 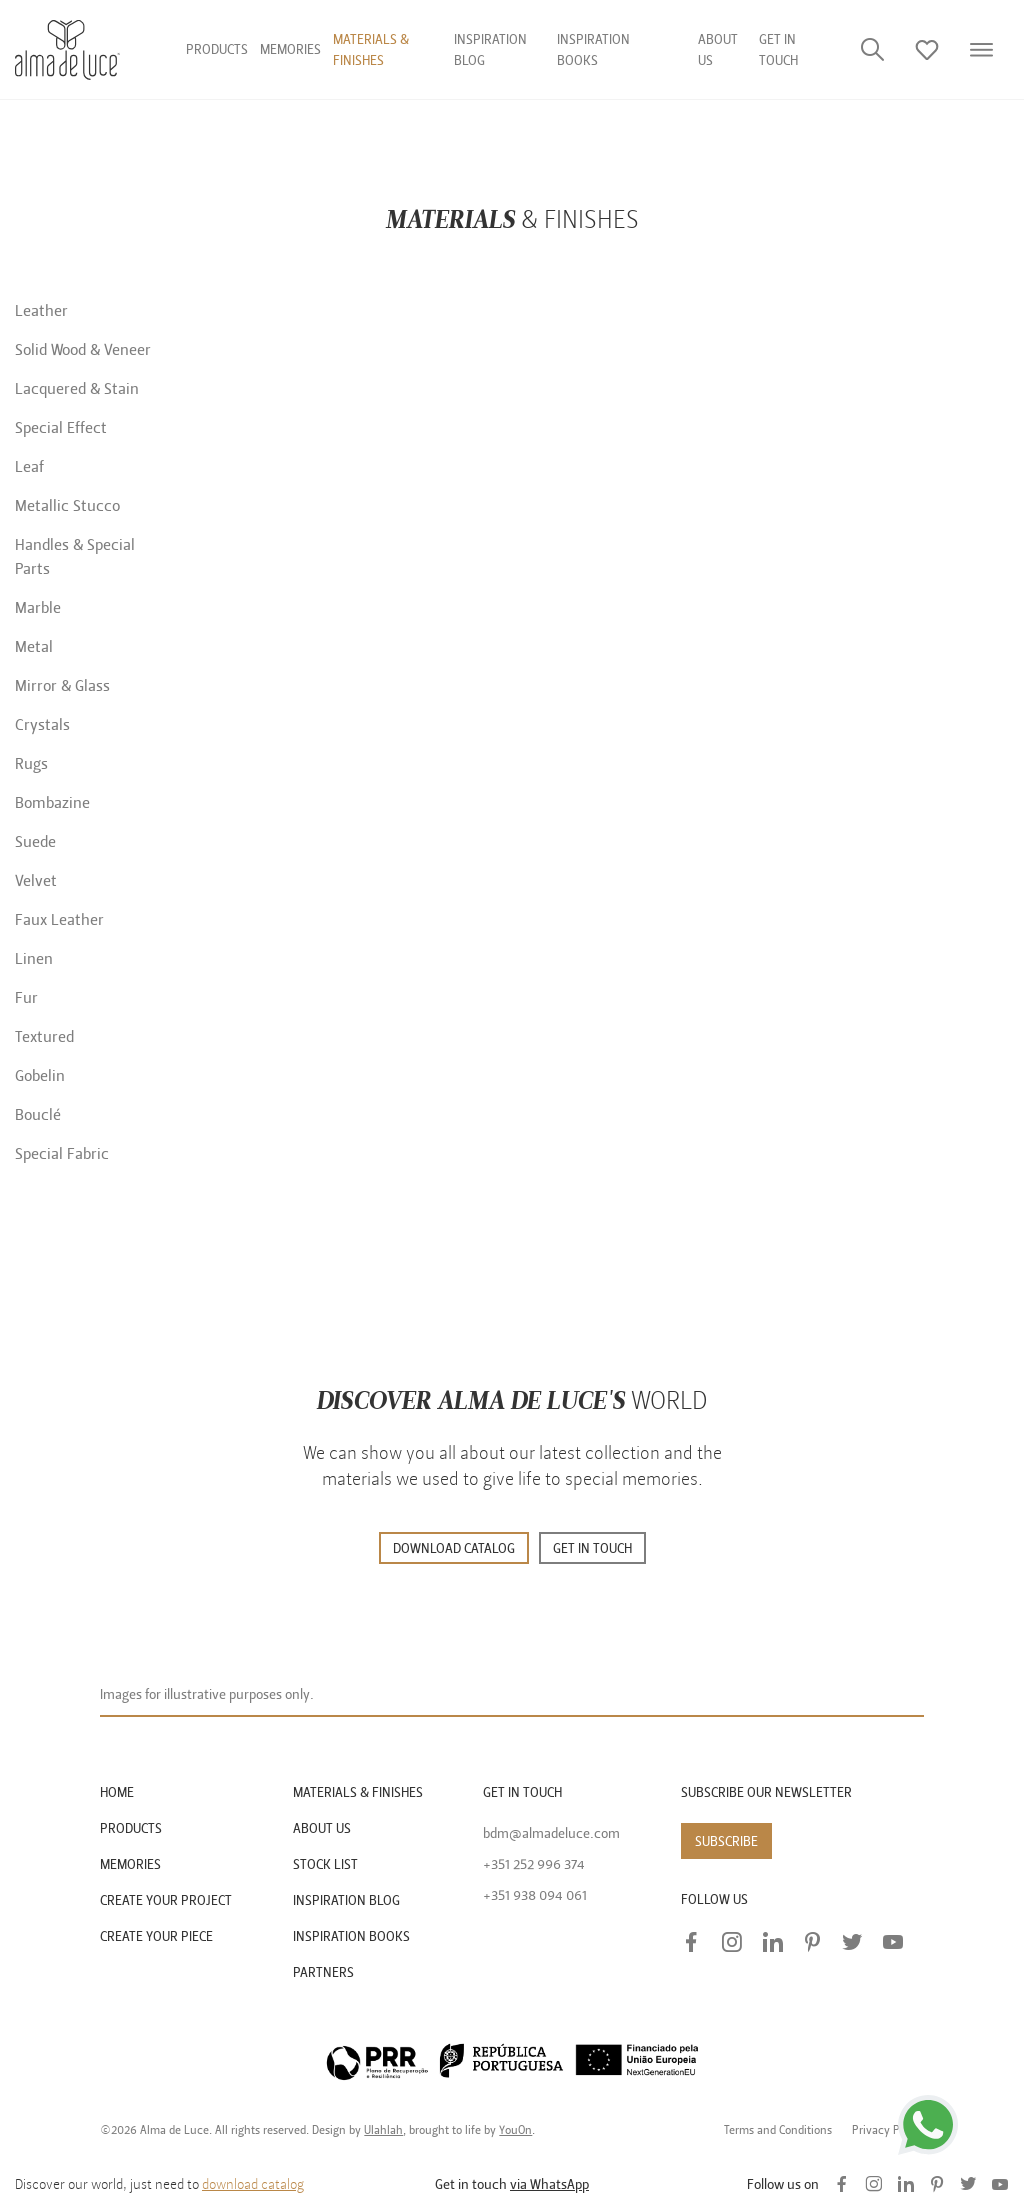 What do you see at coordinates (26, 998) in the screenshot?
I see `Fur` at bounding box center [26, 998].